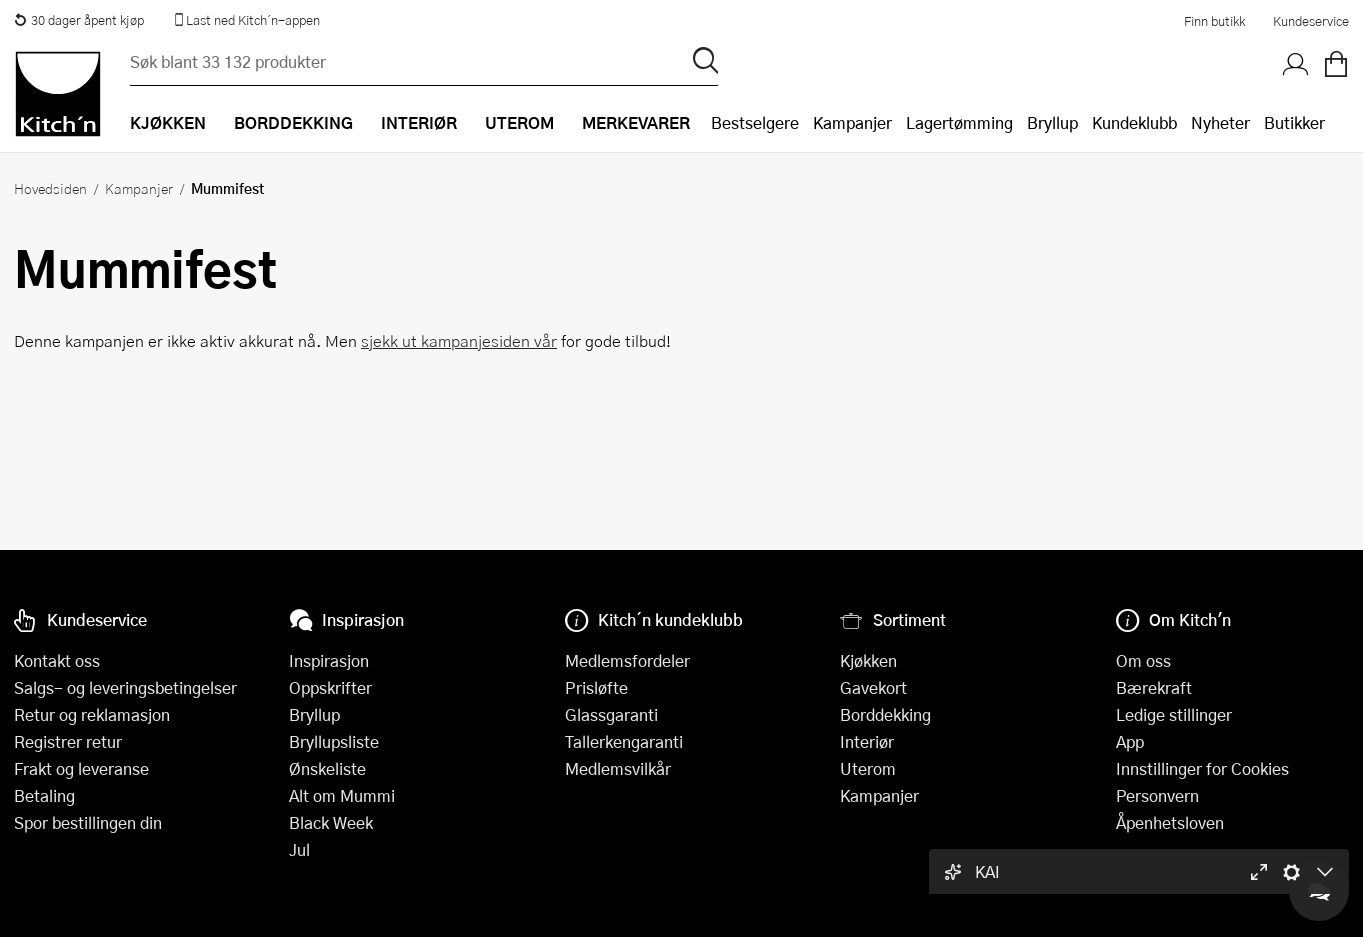 The image size is (1363, 937). Describe the element at coordinates (873, 687) in the screenshot. I see `Gavekort` at that location.